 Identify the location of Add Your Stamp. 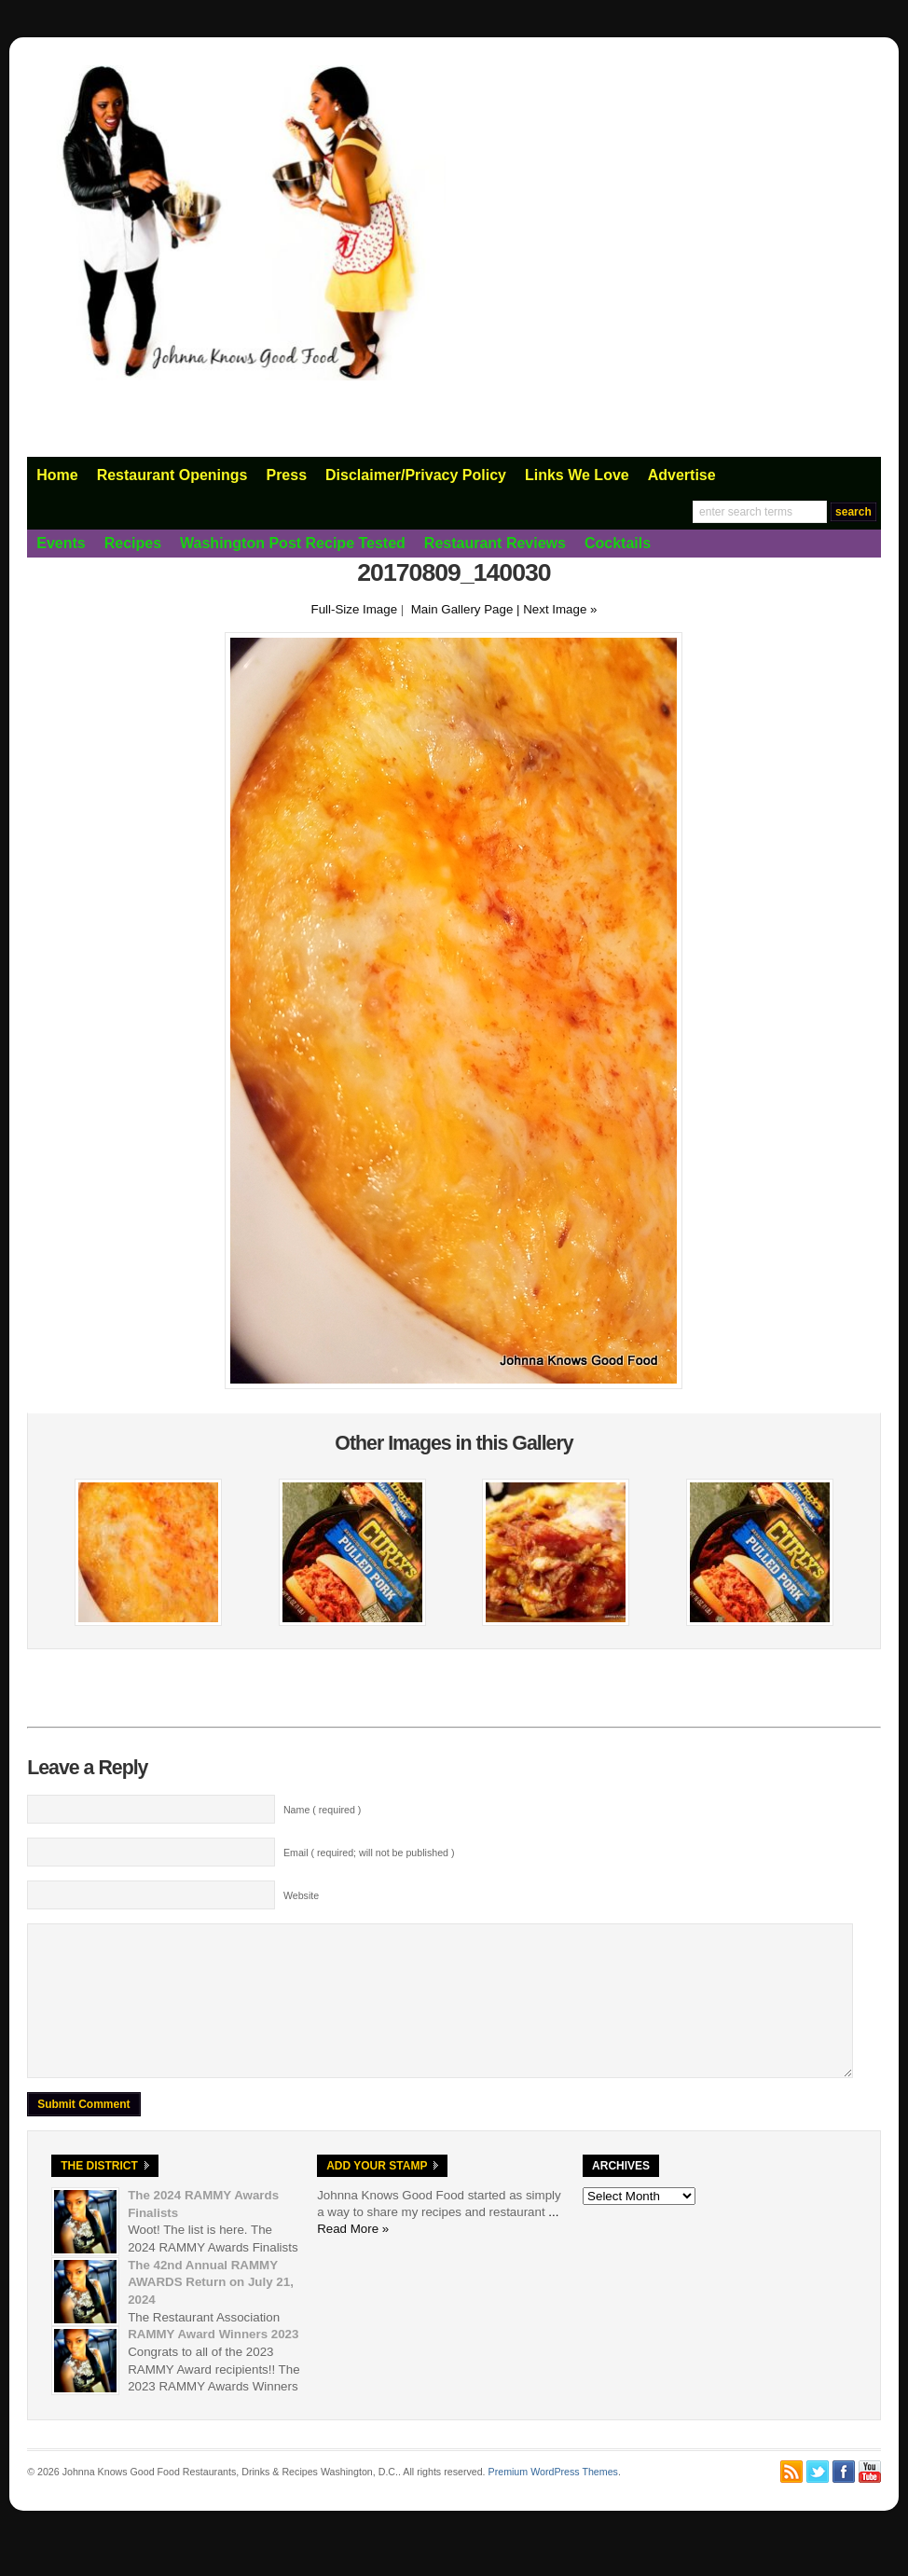
(376, 2193).